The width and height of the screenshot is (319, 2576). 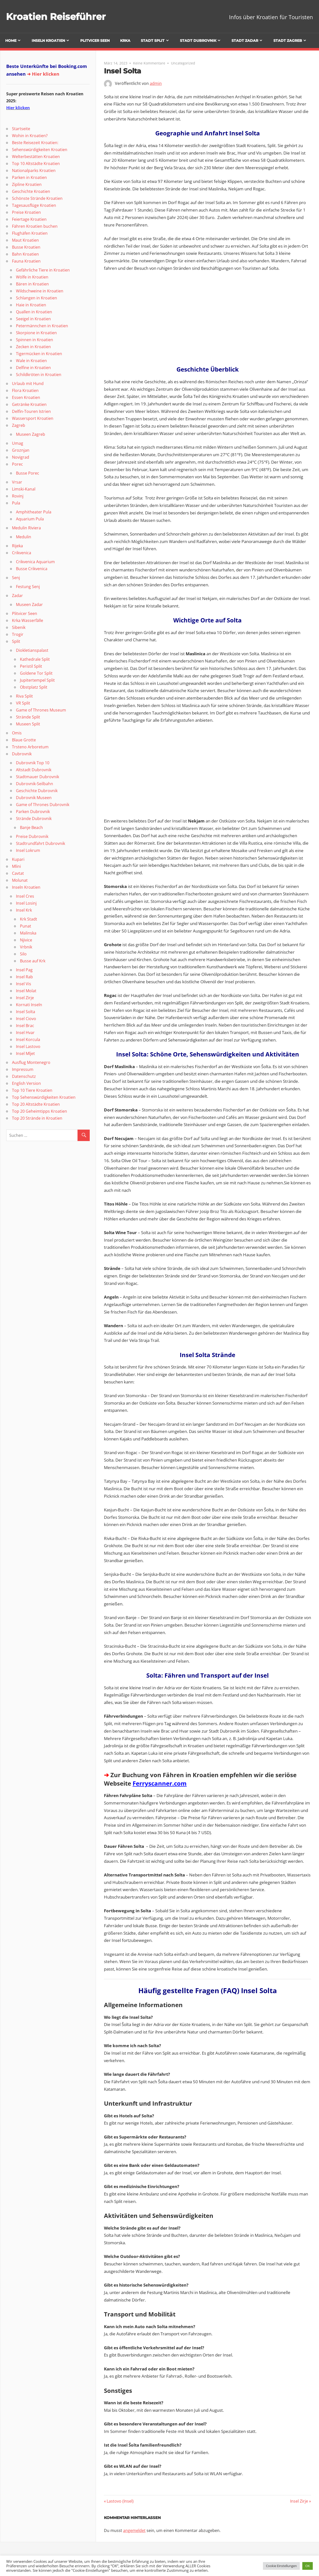 What do you see at coordinates (26, 940) in the screenshot?
I see `Njivice` at bounding box center [26, 940].